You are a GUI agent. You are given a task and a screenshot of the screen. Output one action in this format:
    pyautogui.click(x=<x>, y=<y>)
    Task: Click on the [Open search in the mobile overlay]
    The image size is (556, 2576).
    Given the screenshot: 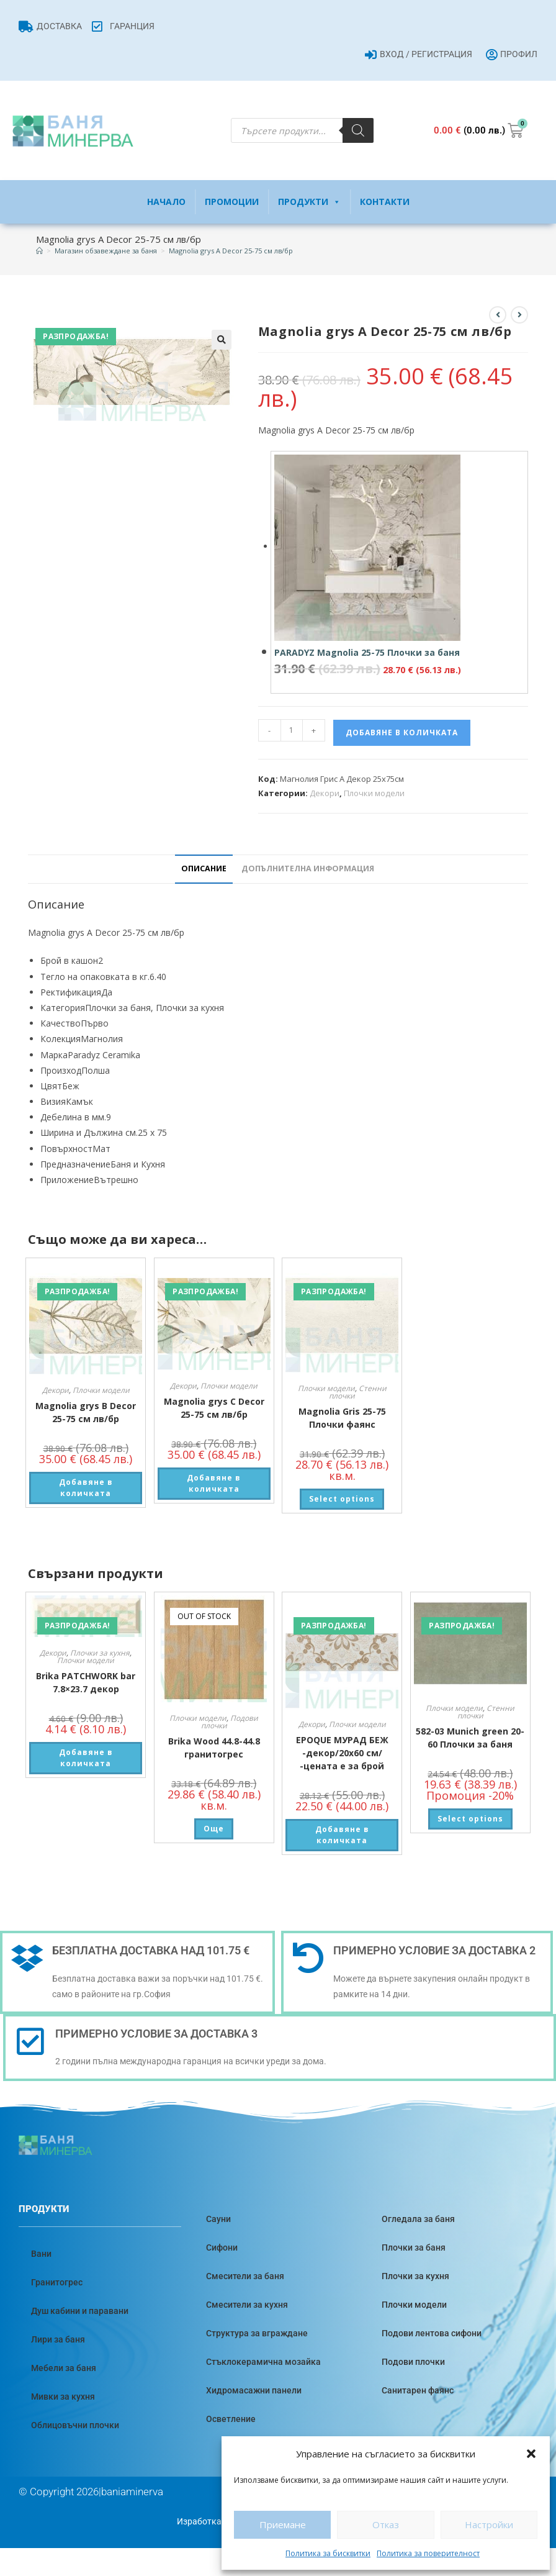 What is the action you would take?
    pyautogui.click(x=302, y=130)
    